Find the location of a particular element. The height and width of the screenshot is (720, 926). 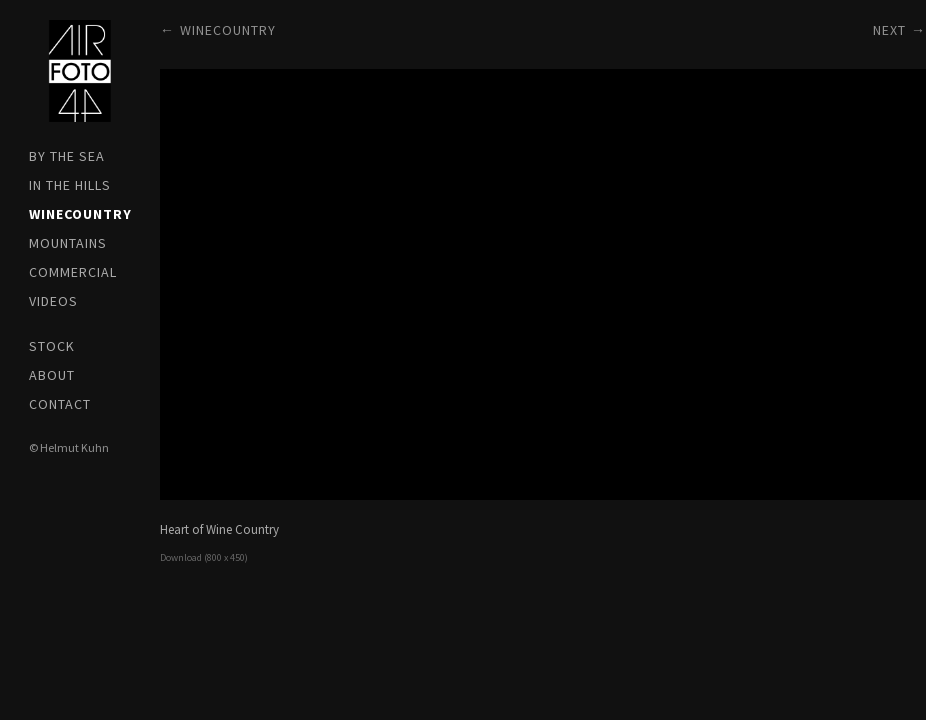

by the SEA is located at coordinates (67, 156).